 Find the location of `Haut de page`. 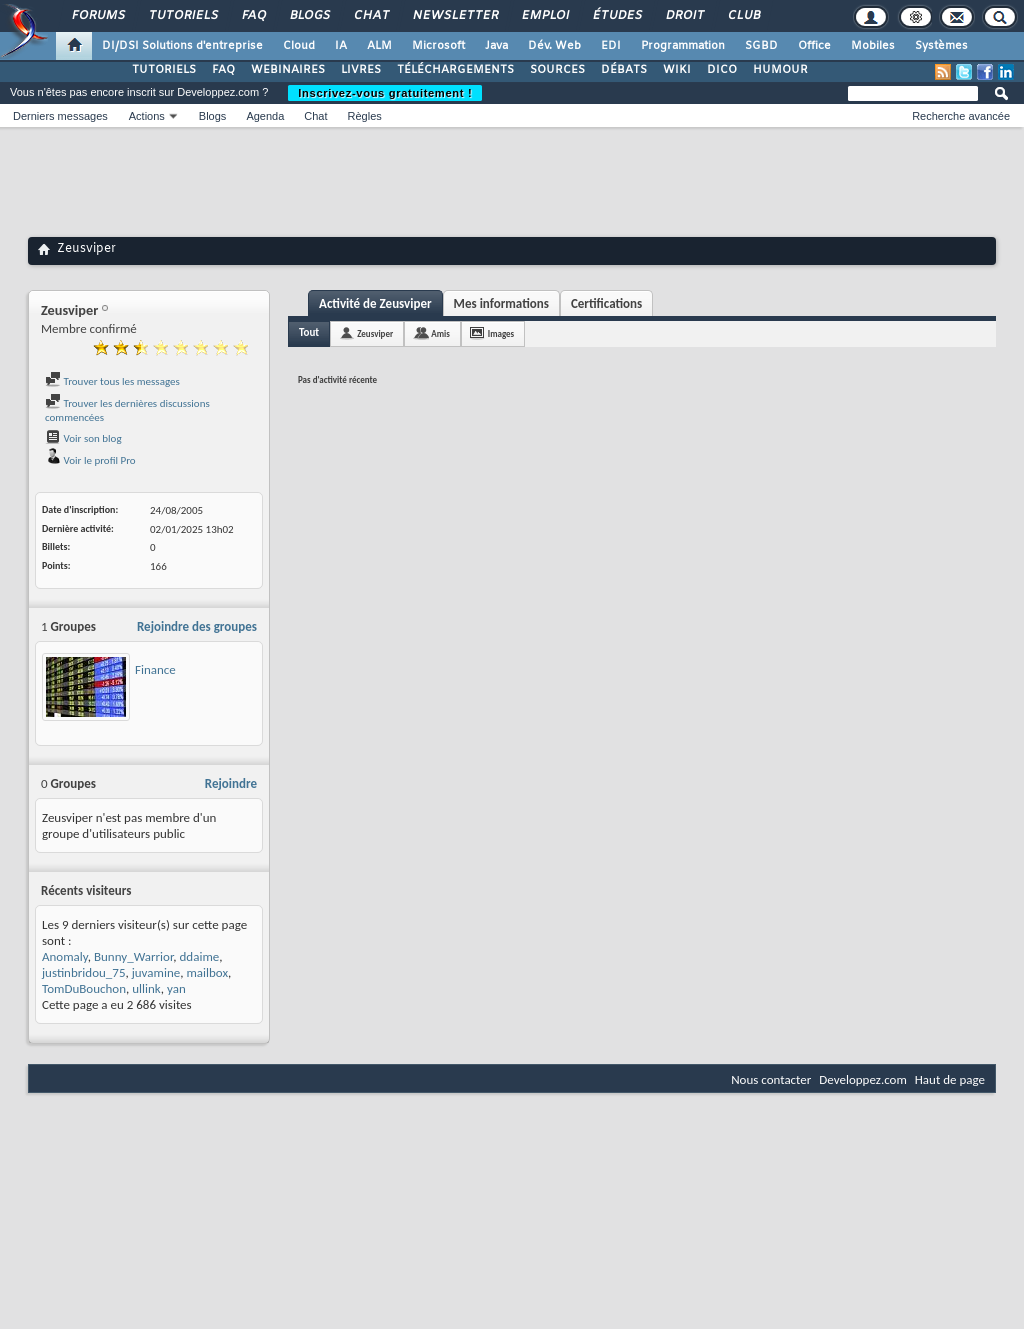

Haut de page is located at coordinates (950, 1079).